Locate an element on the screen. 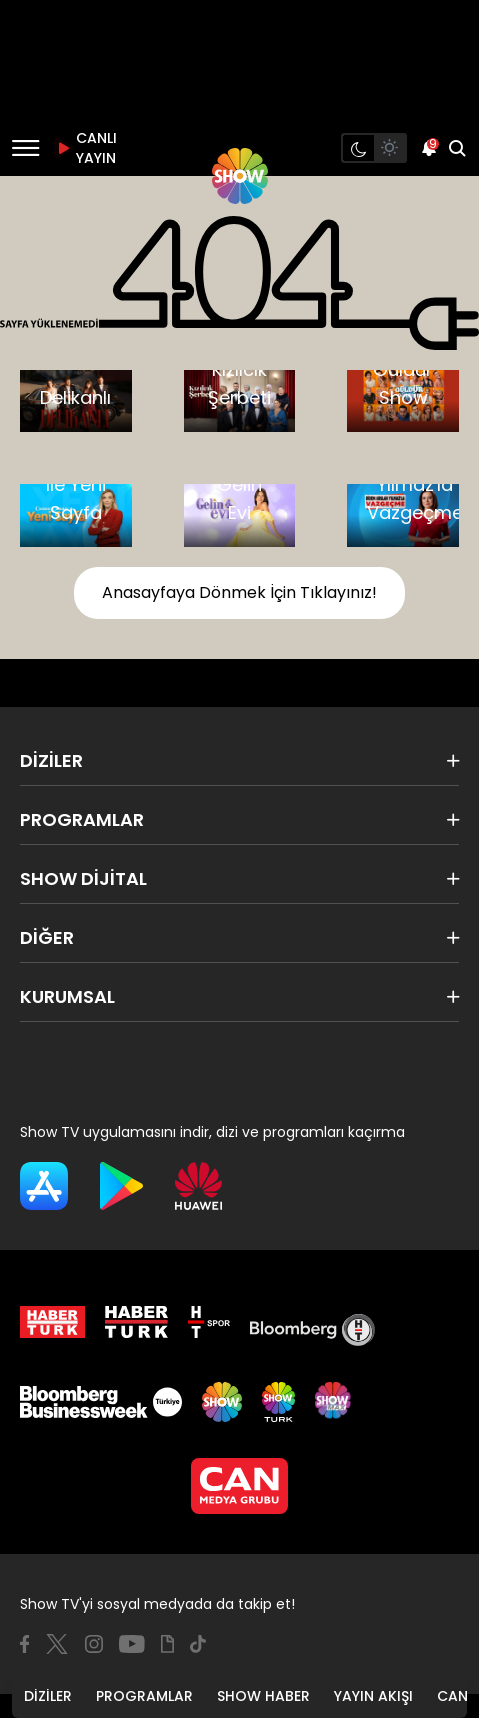 The image size is (479, 1718). YAYIN AKIŞI is located at coordinates (373, 1696).